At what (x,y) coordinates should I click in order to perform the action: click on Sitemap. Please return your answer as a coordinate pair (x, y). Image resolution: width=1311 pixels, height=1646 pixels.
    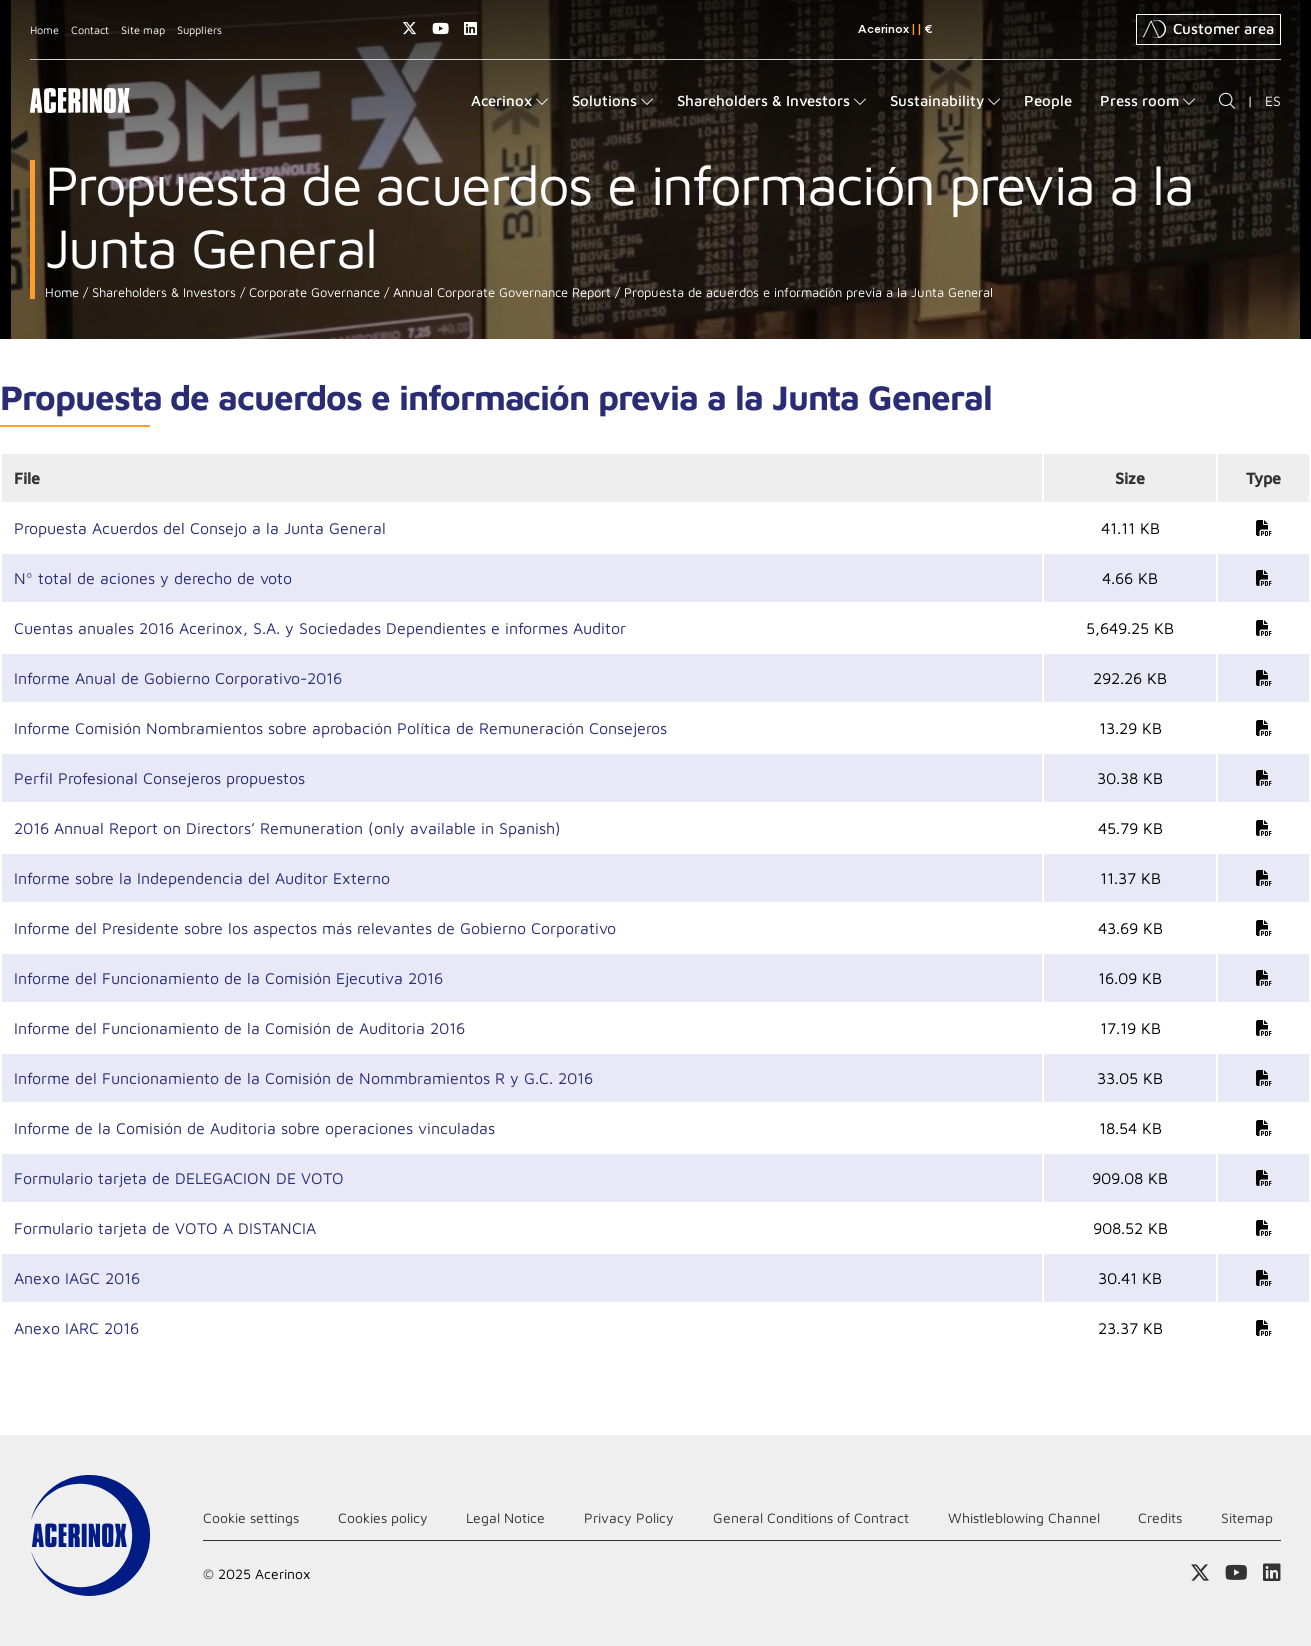
    Looking at the image, I should click on (1247, 1517).